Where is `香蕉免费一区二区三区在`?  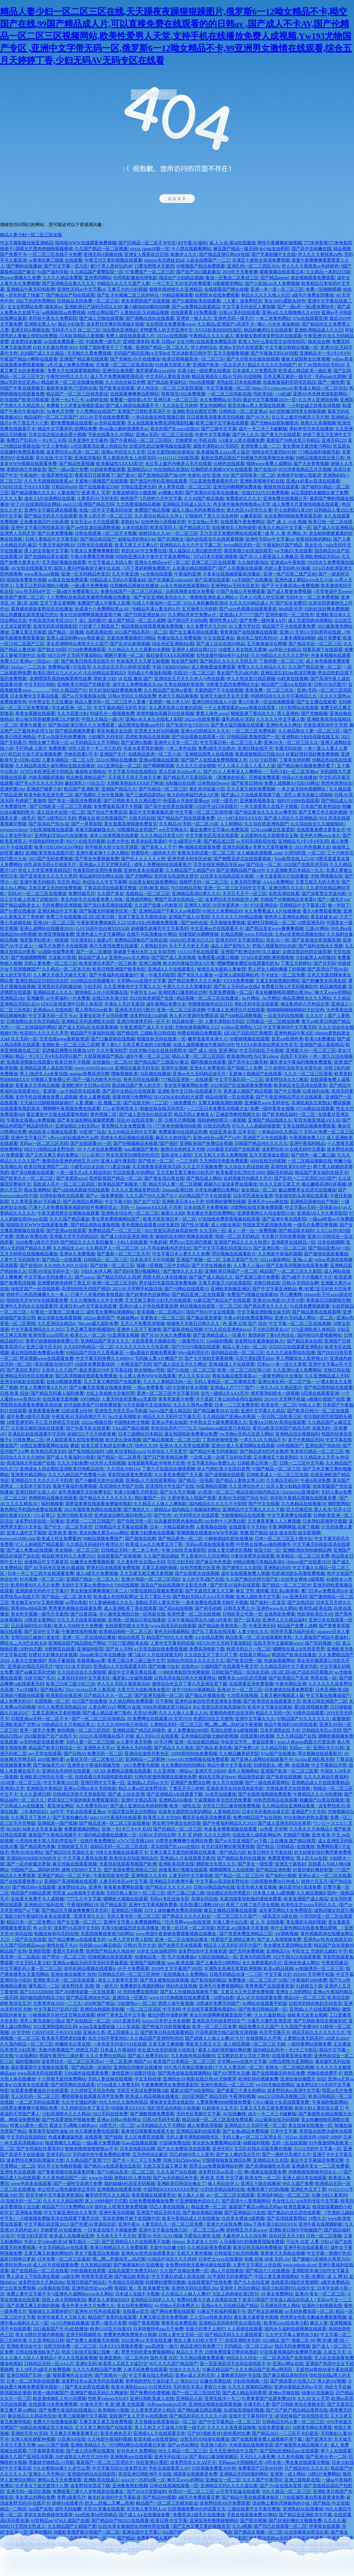 香蕉免费一区二区三区在 is located at coordinates (270, 690).